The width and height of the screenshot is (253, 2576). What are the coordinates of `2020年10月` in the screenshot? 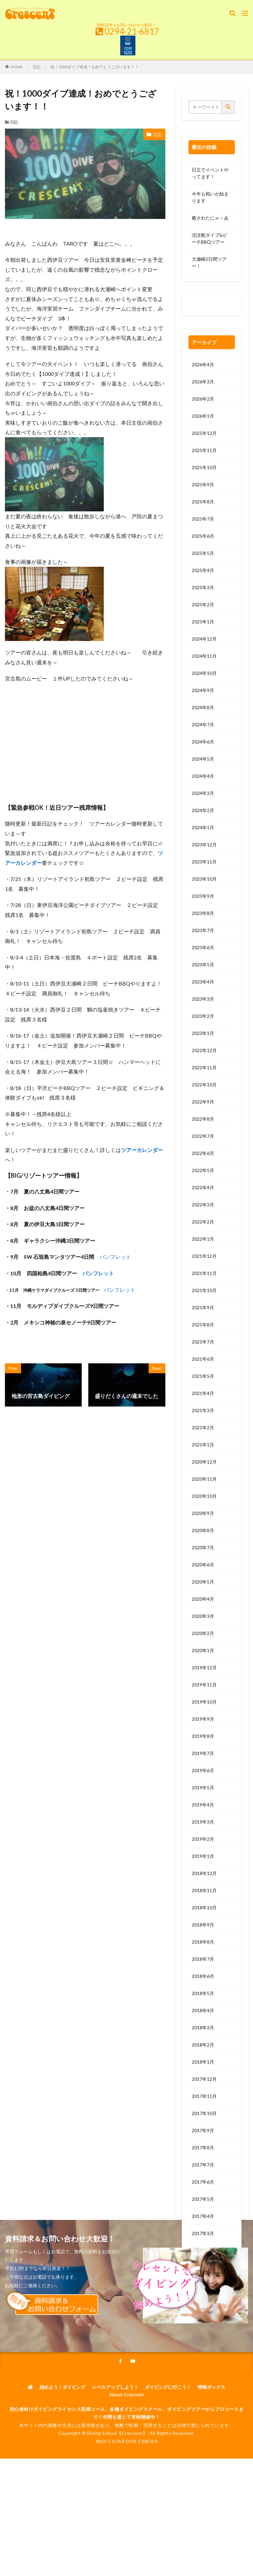 It's located at (204, 1496).